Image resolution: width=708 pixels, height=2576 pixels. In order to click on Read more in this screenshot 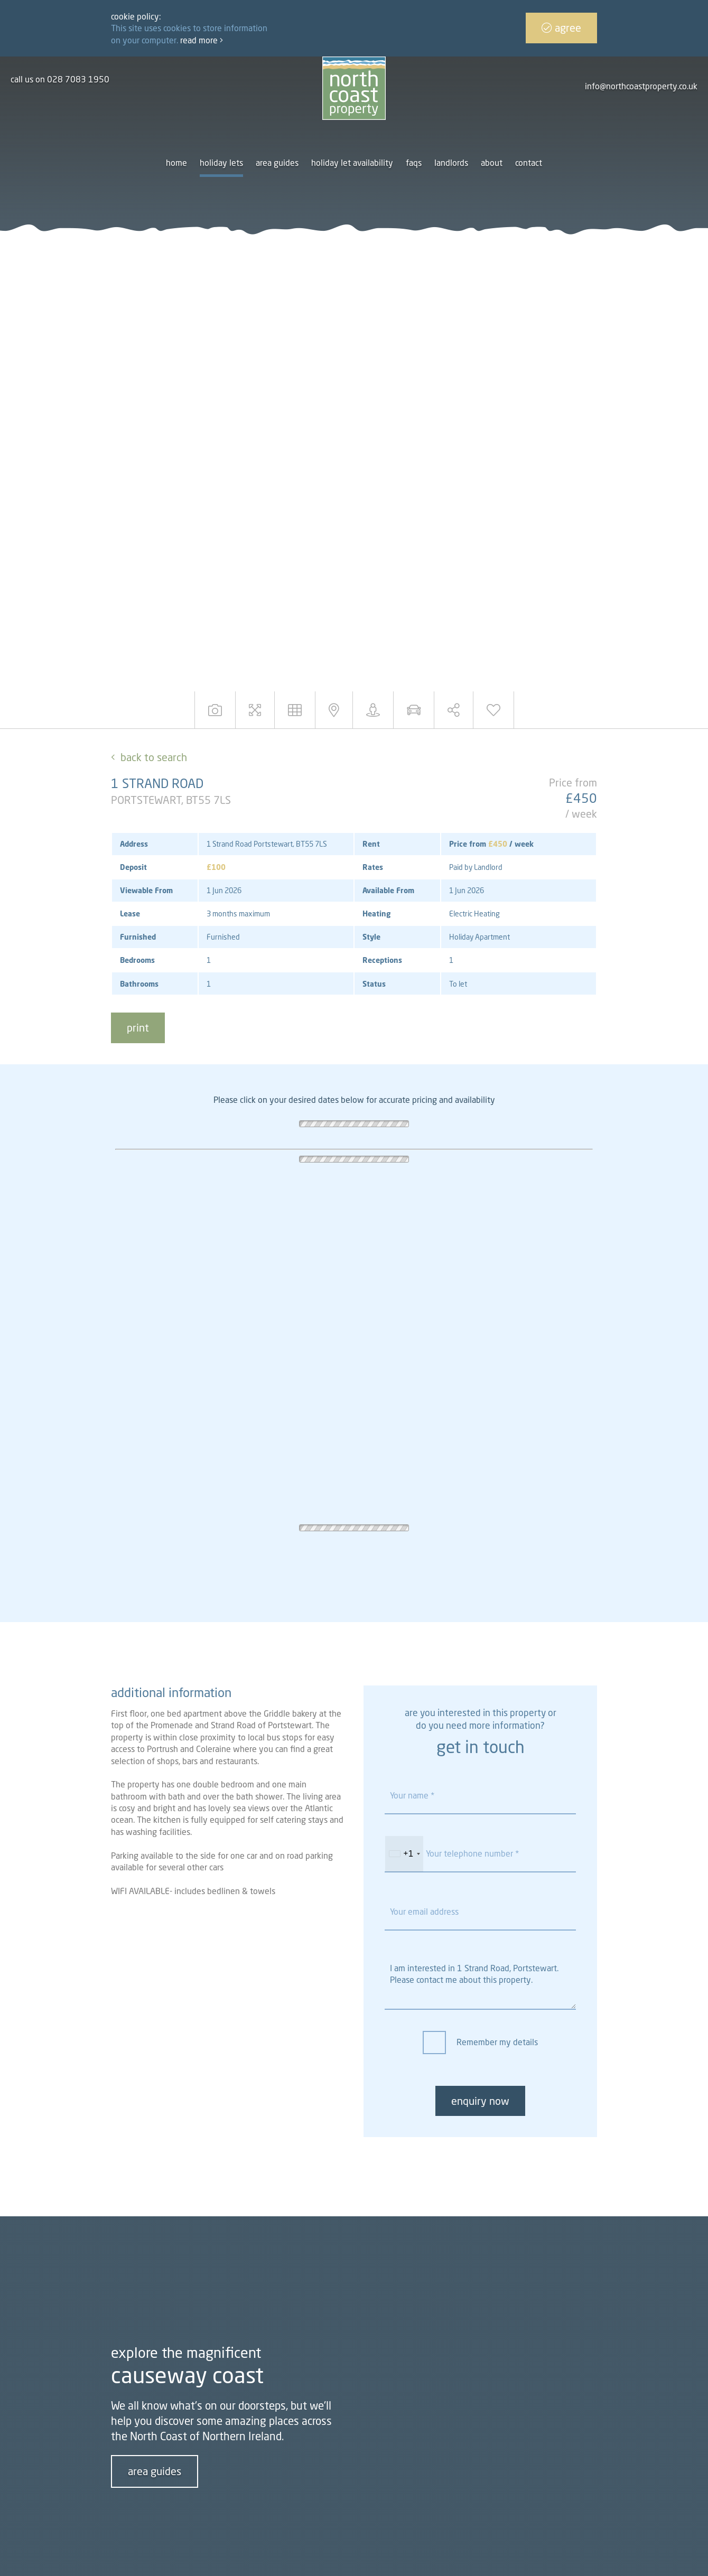, I will do `click(201, 40)`.